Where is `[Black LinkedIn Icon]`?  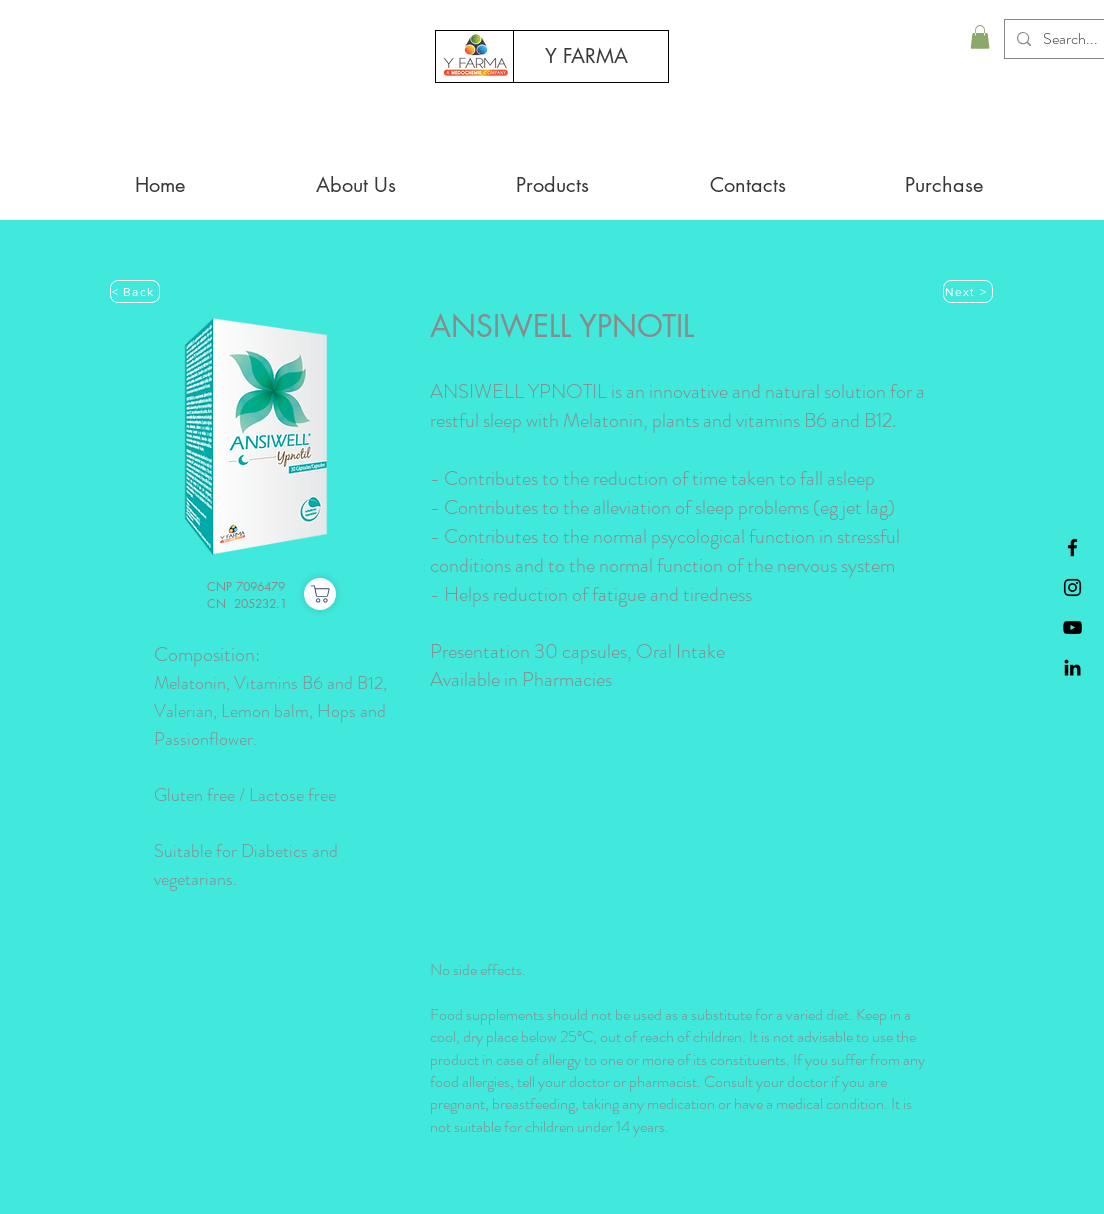 [Black LinkedIn Icon] is located at coordinates (1072, 667).